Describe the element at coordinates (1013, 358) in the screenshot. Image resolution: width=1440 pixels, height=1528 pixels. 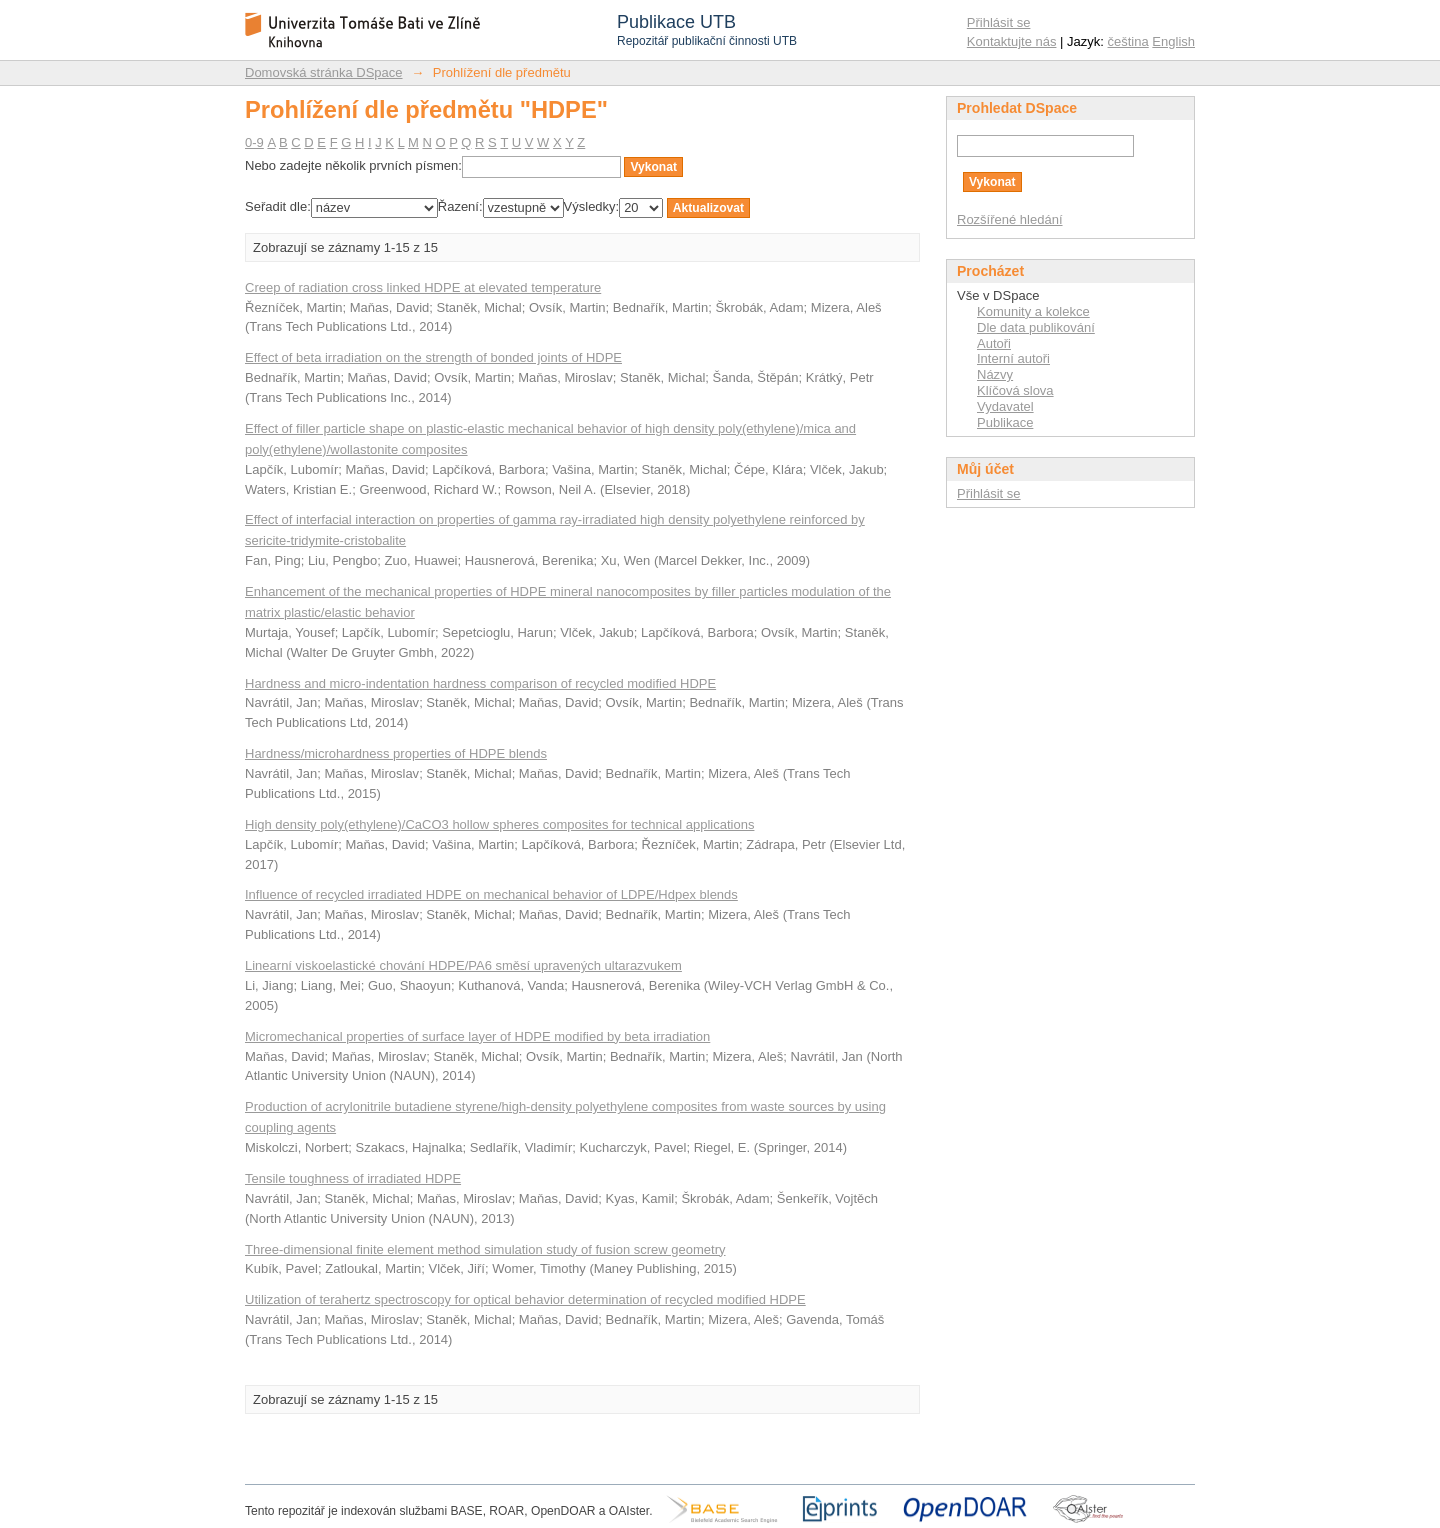
I see `Interní autoři` at that location.